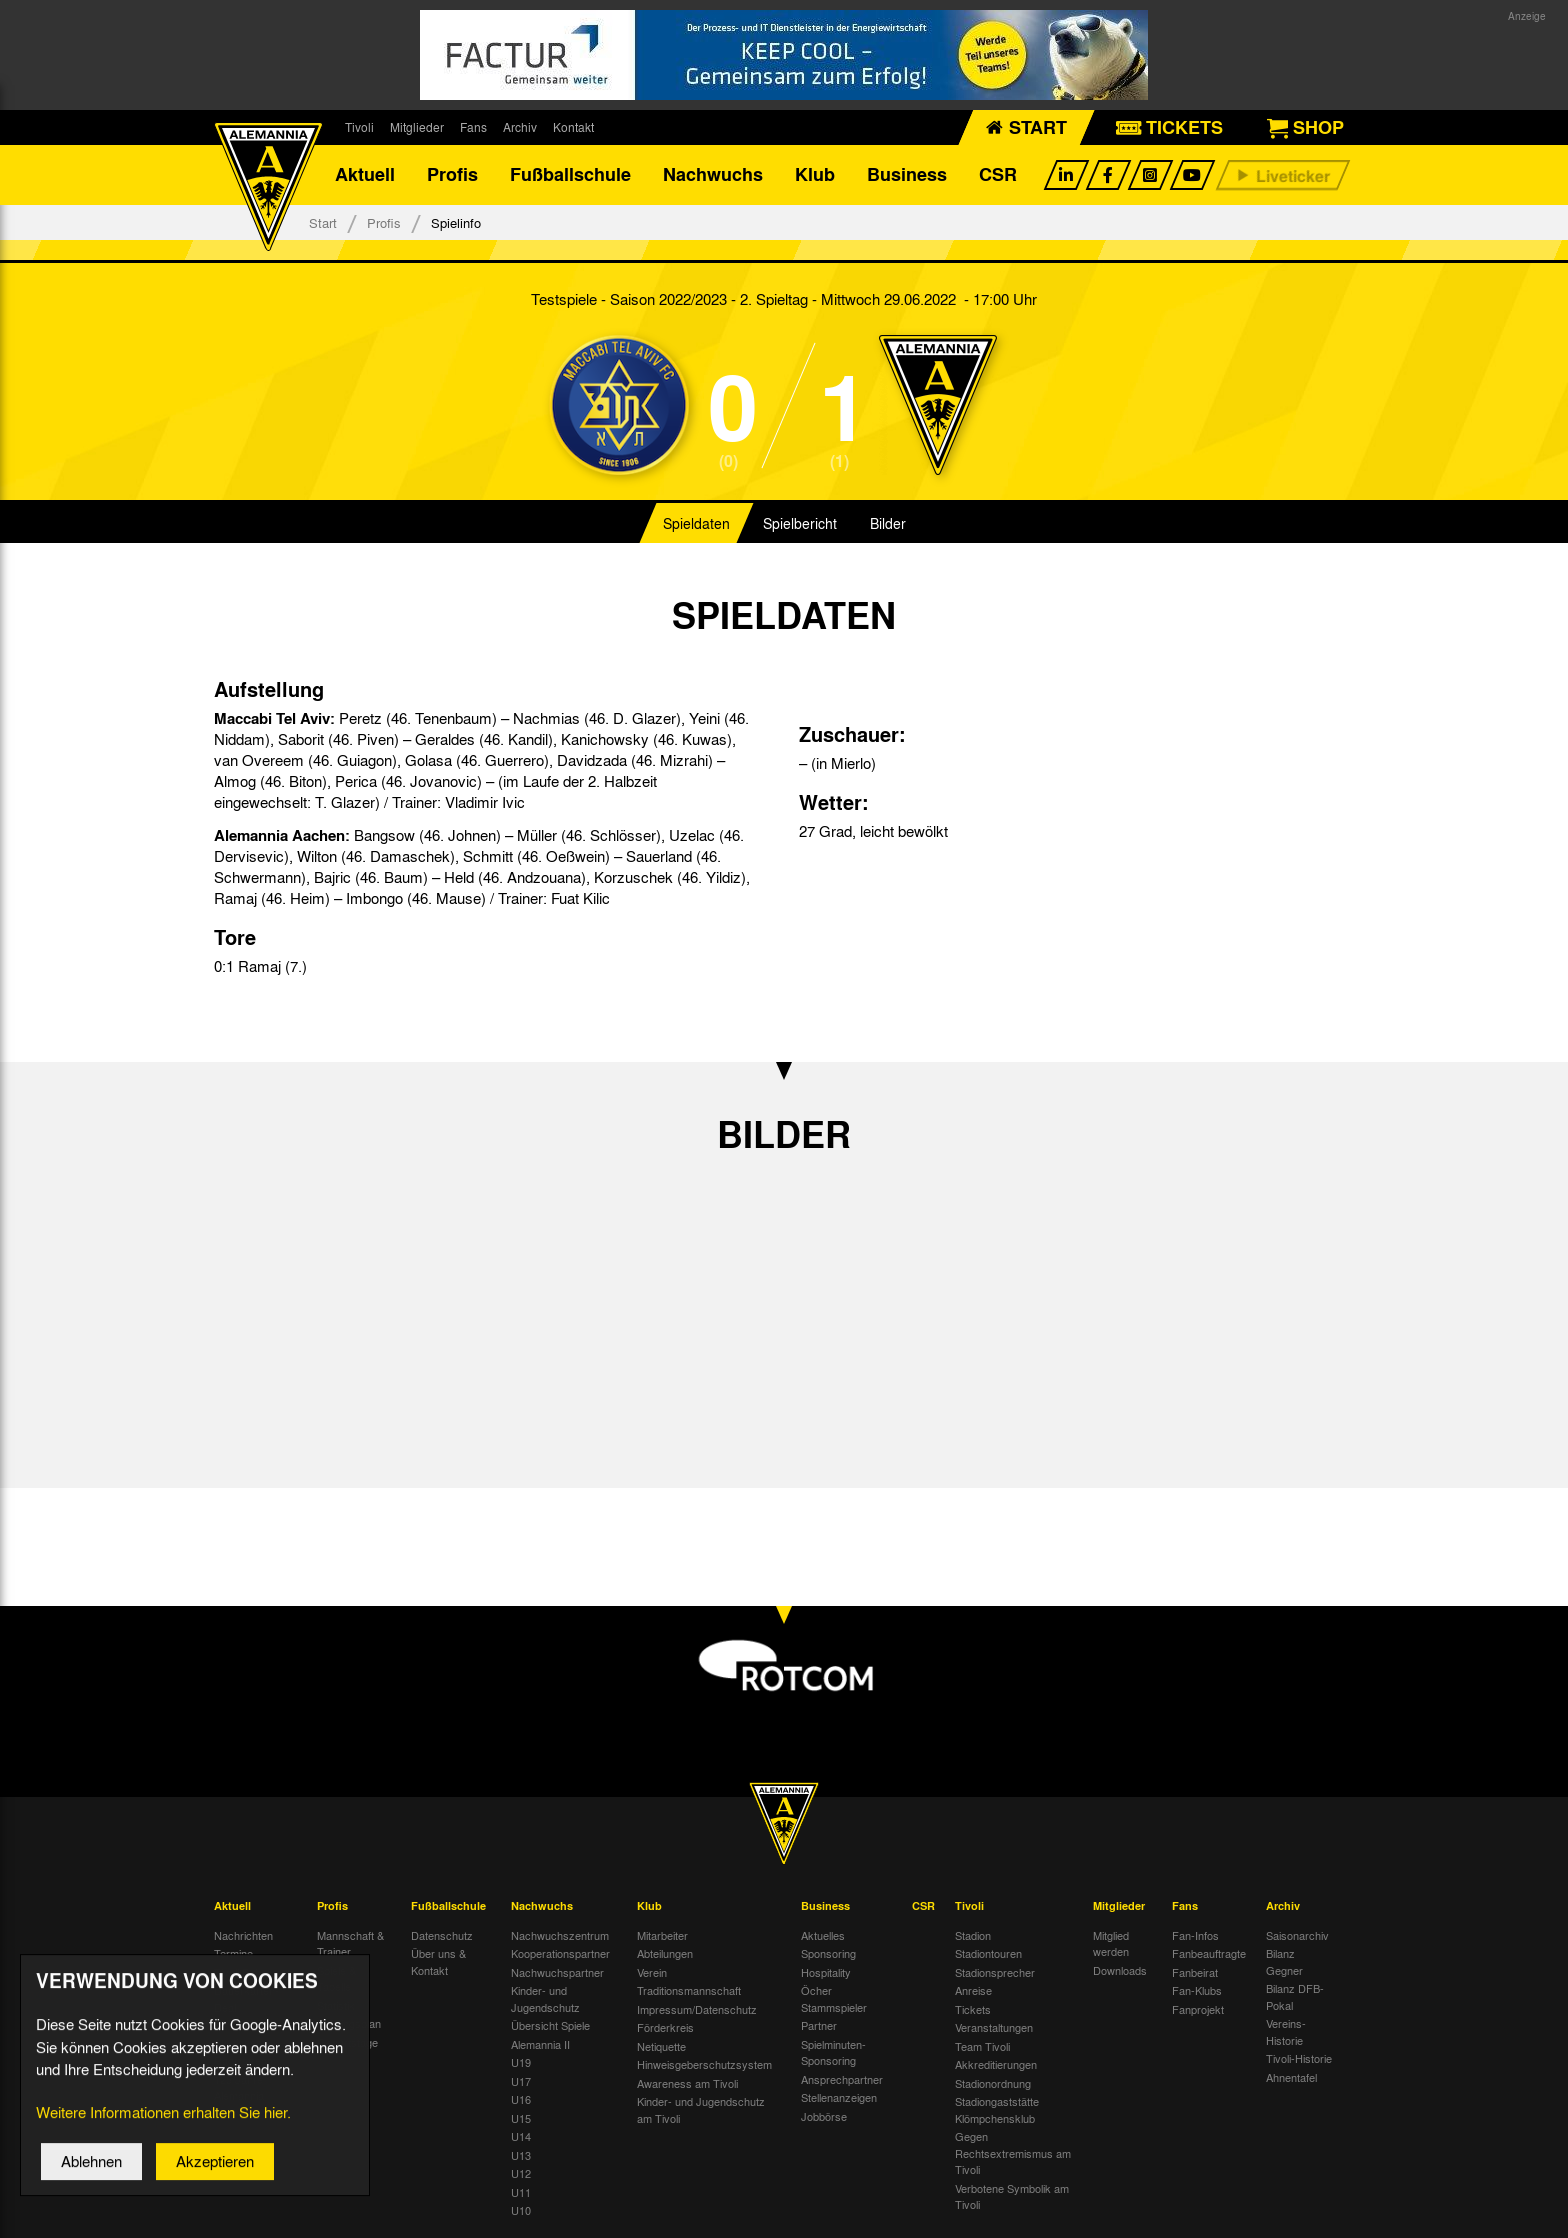  I want to click on Kinder- und Jugendschutz am Tivoli, so click(701, 2110).